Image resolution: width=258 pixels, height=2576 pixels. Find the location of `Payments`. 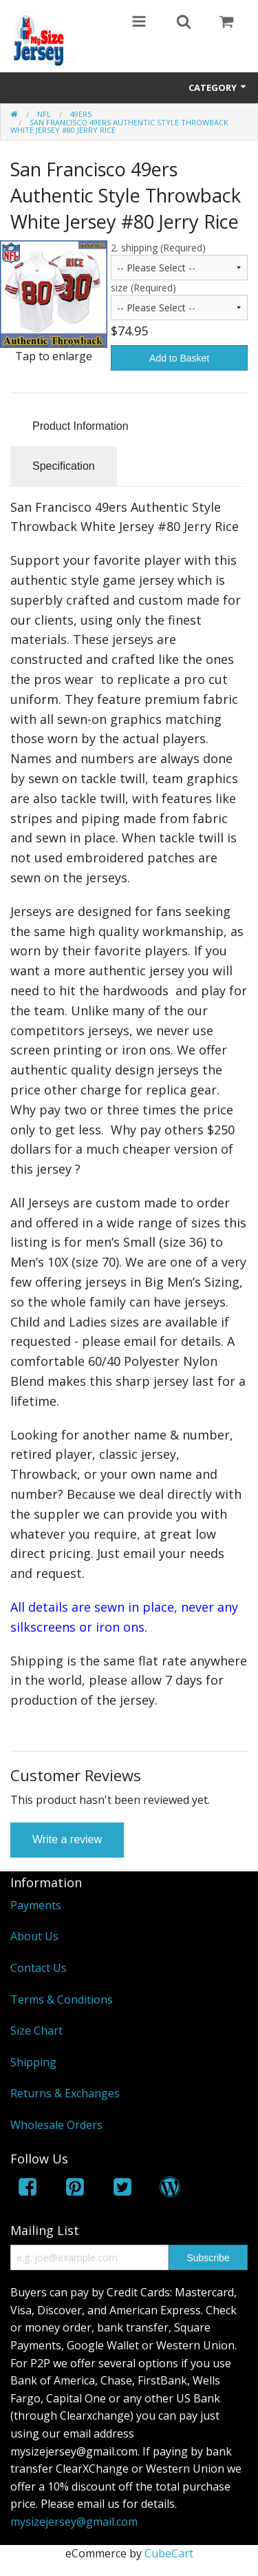

Payments is located at coordinates (35, 1905).